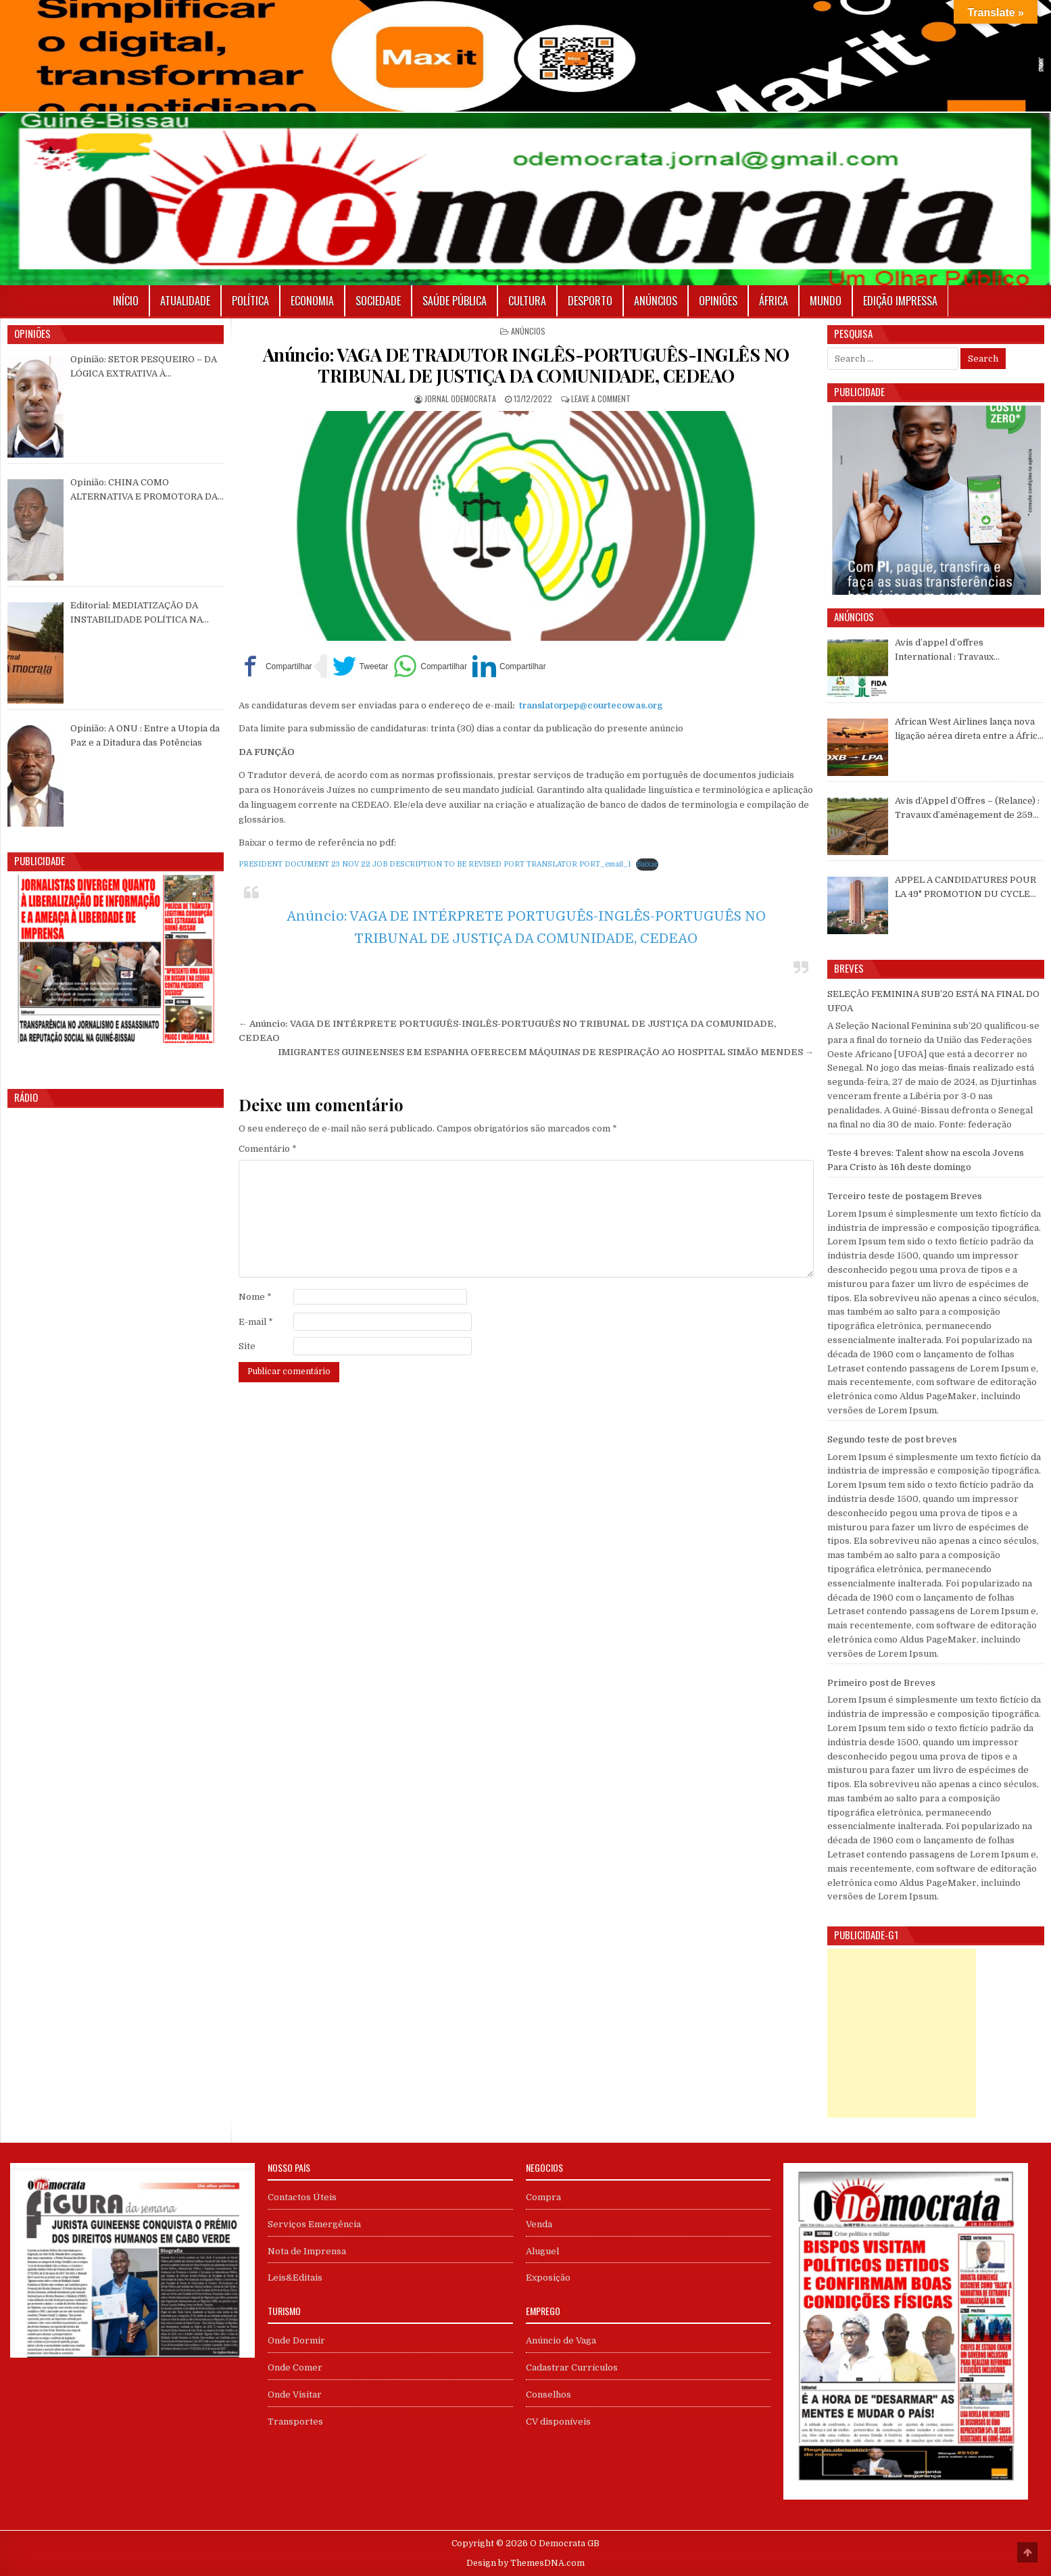 The image size is (1051, 2576). I want to click on Leis&Editais, so click(295, 2278).